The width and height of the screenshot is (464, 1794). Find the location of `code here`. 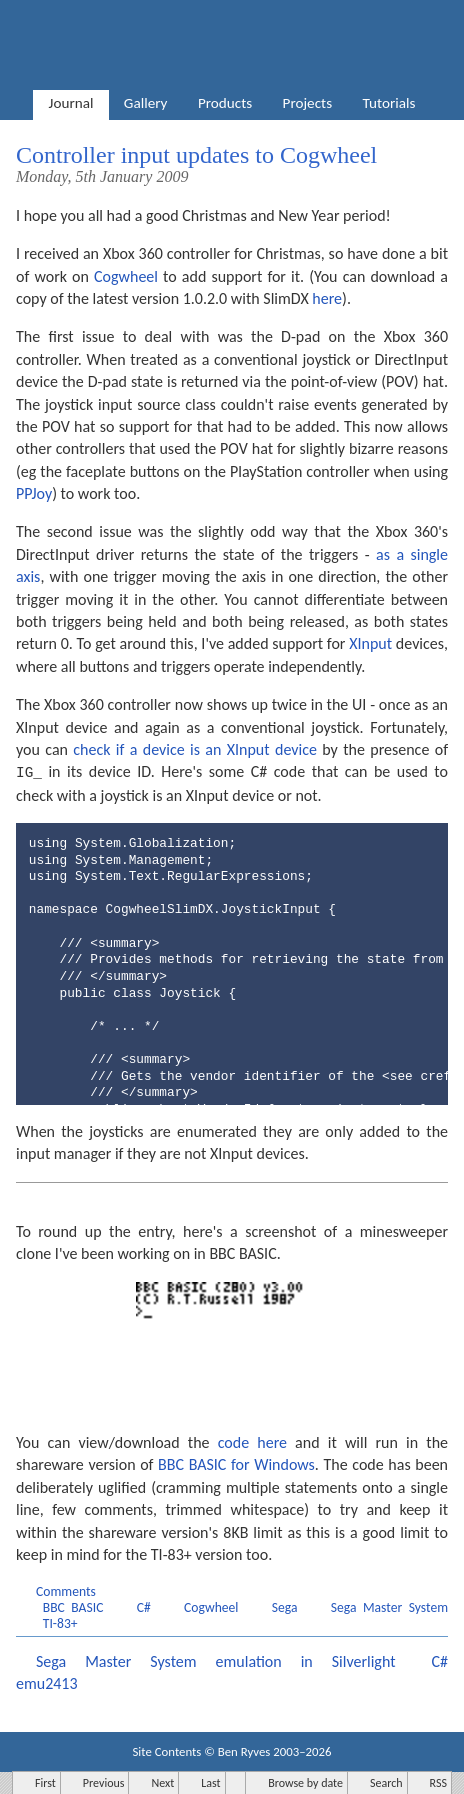

code here is located at coordinates (252, 1441).